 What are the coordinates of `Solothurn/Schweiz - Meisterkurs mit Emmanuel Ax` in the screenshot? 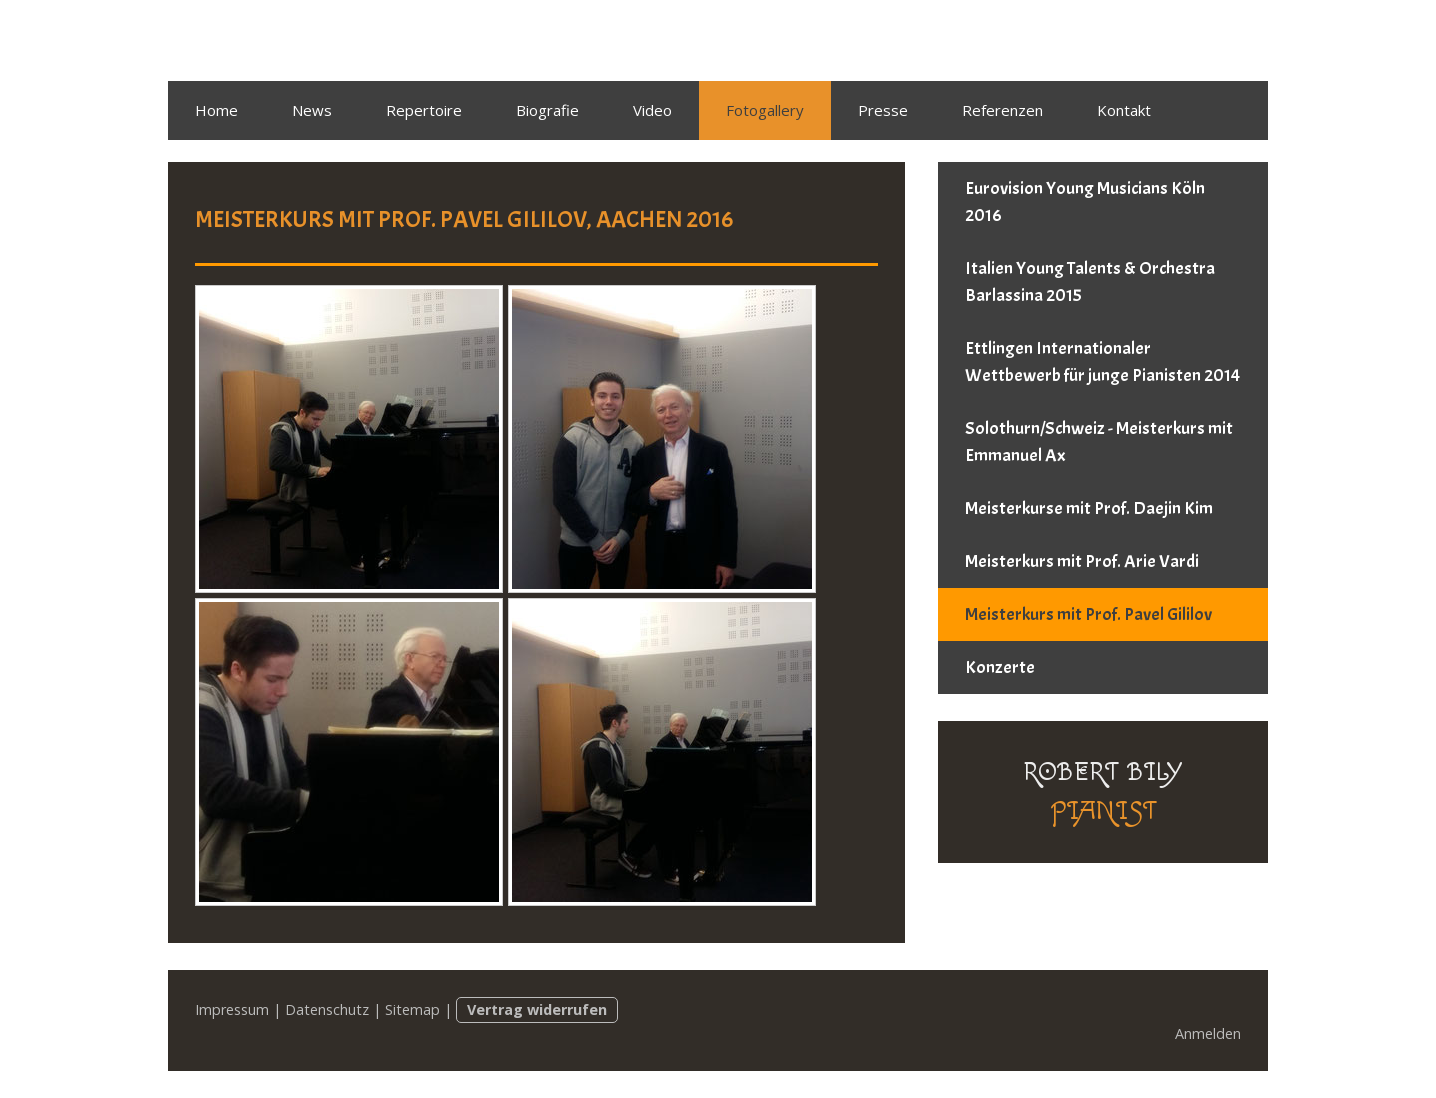 It's located at (1099, 442).